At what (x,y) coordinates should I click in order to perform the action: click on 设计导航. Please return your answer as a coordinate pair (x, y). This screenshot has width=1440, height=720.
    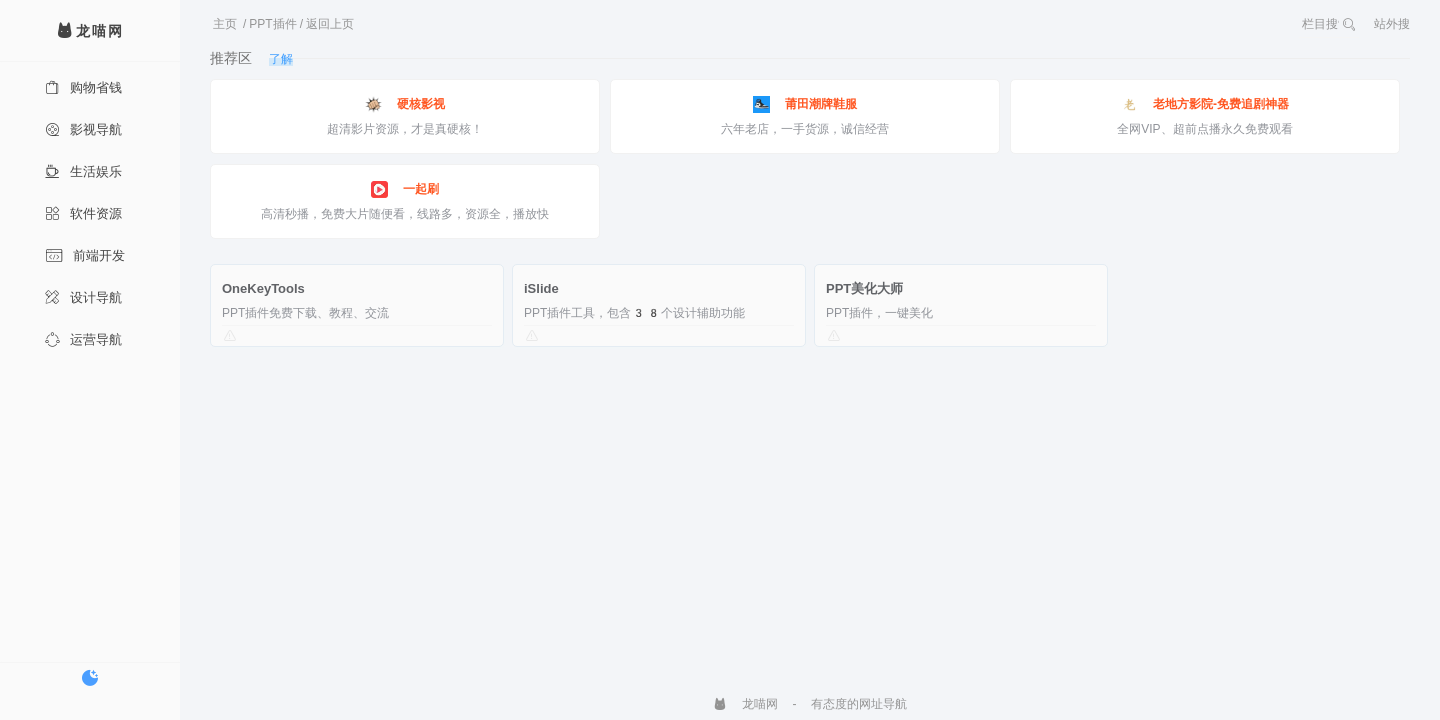
    Looking at the image, I should click on (83, 297).